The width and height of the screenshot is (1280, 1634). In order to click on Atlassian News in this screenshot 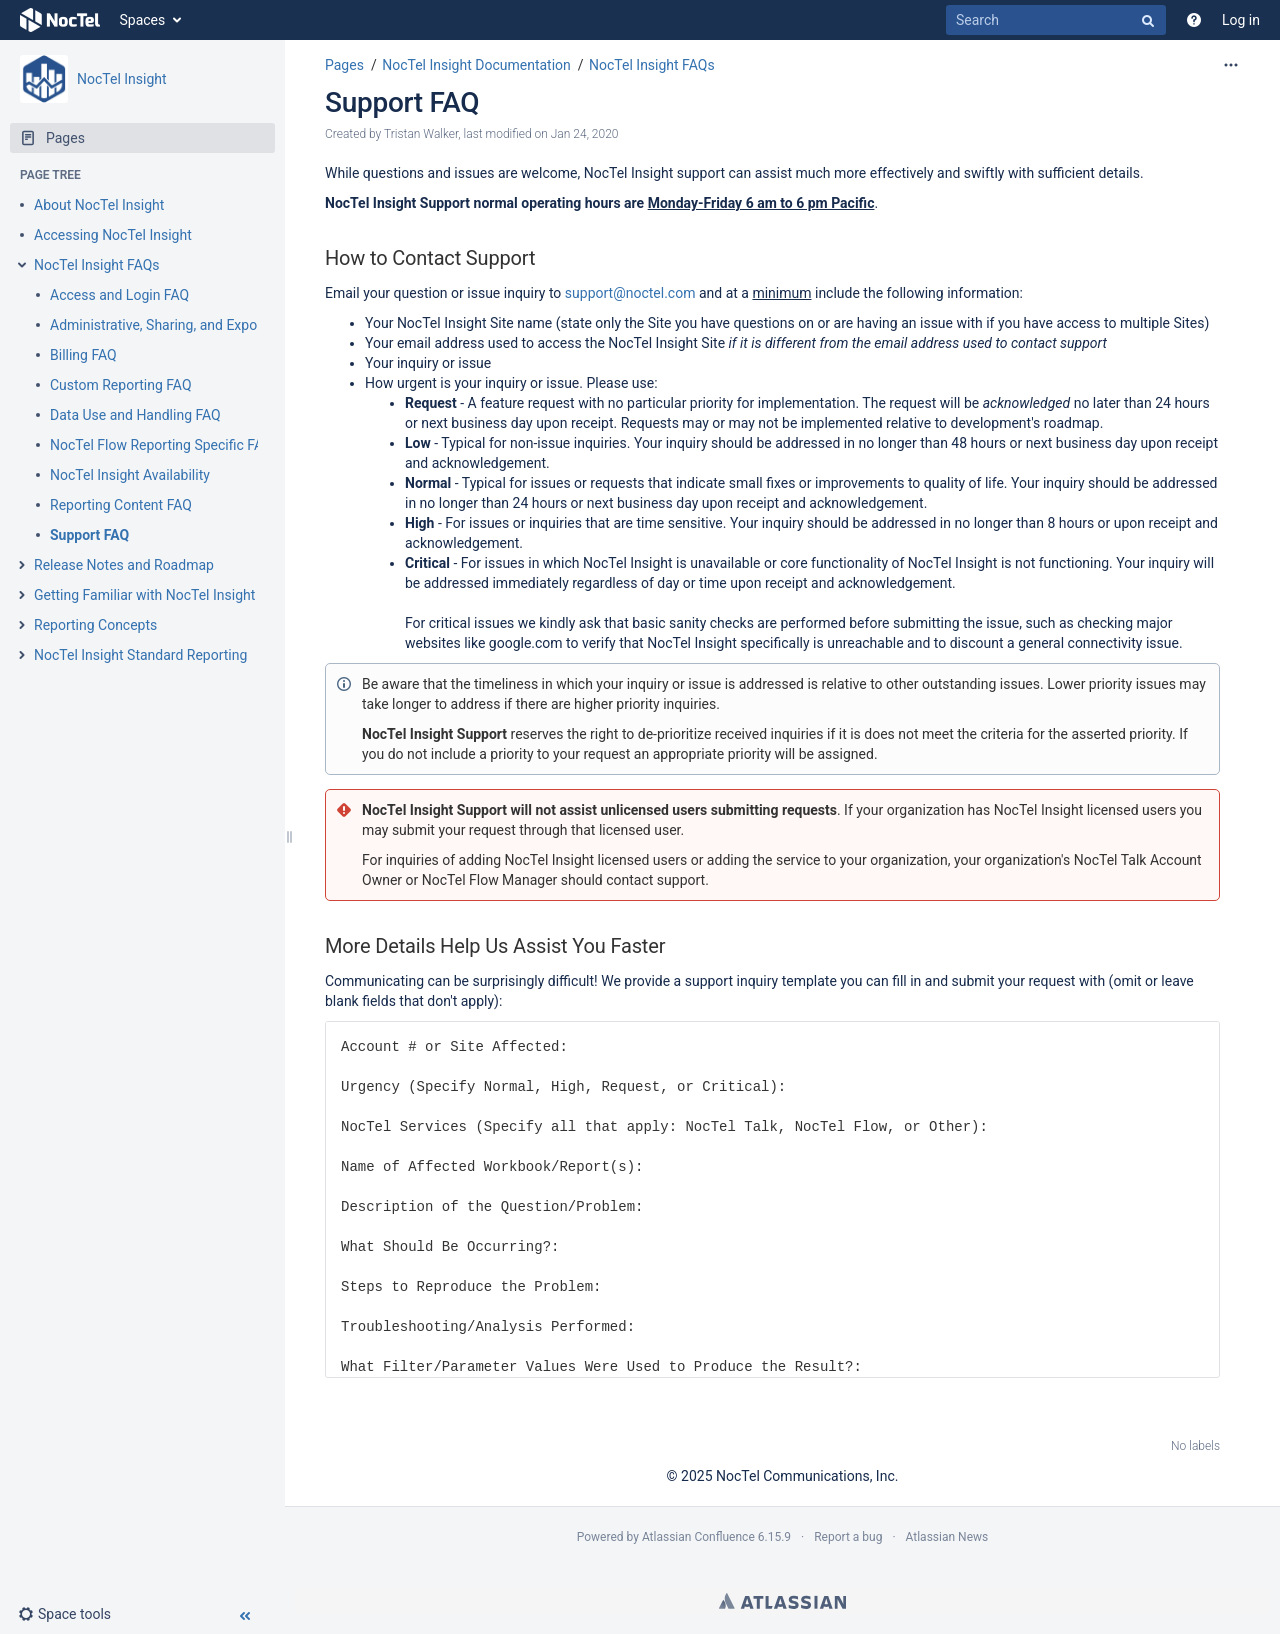, I will do `click(947, 1537)`.